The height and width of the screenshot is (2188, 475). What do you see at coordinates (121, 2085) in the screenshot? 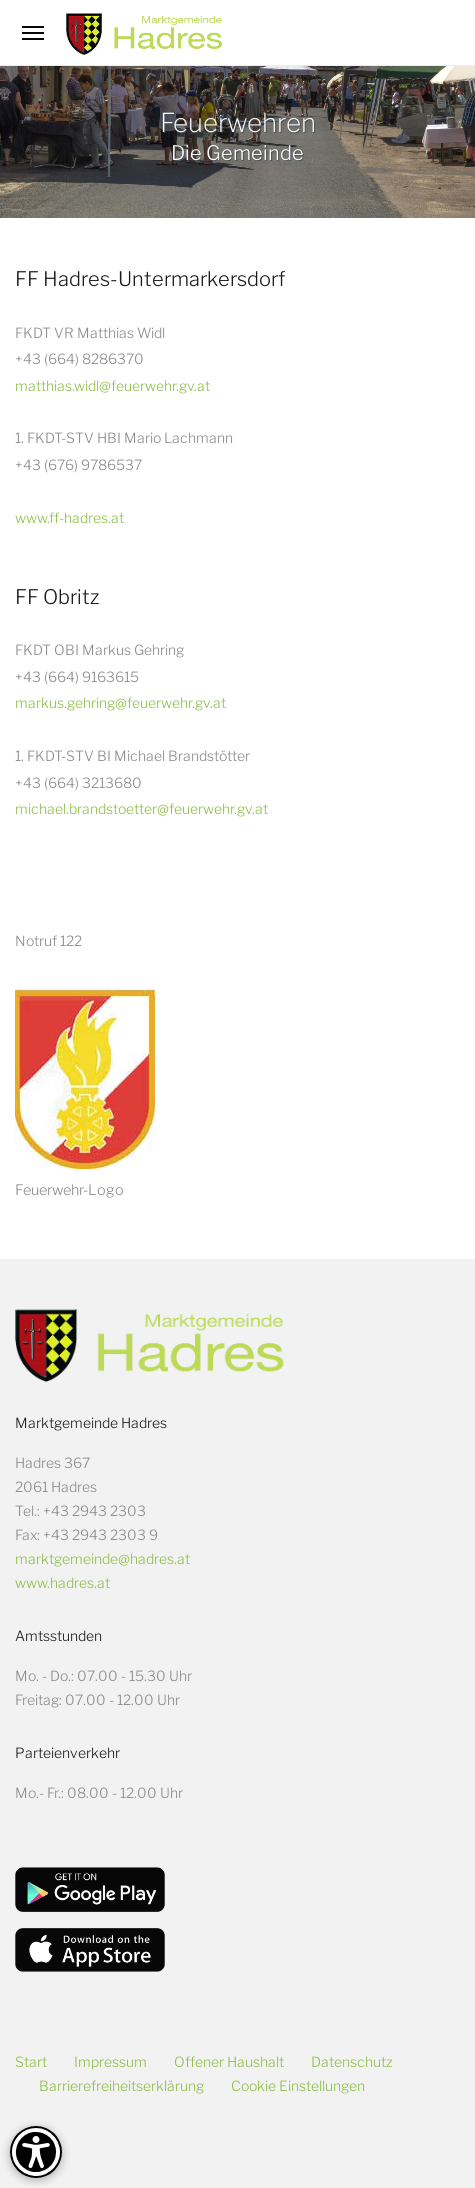
I see `Barrierefreiheitserklärung` at bounding box center [121, 2085].